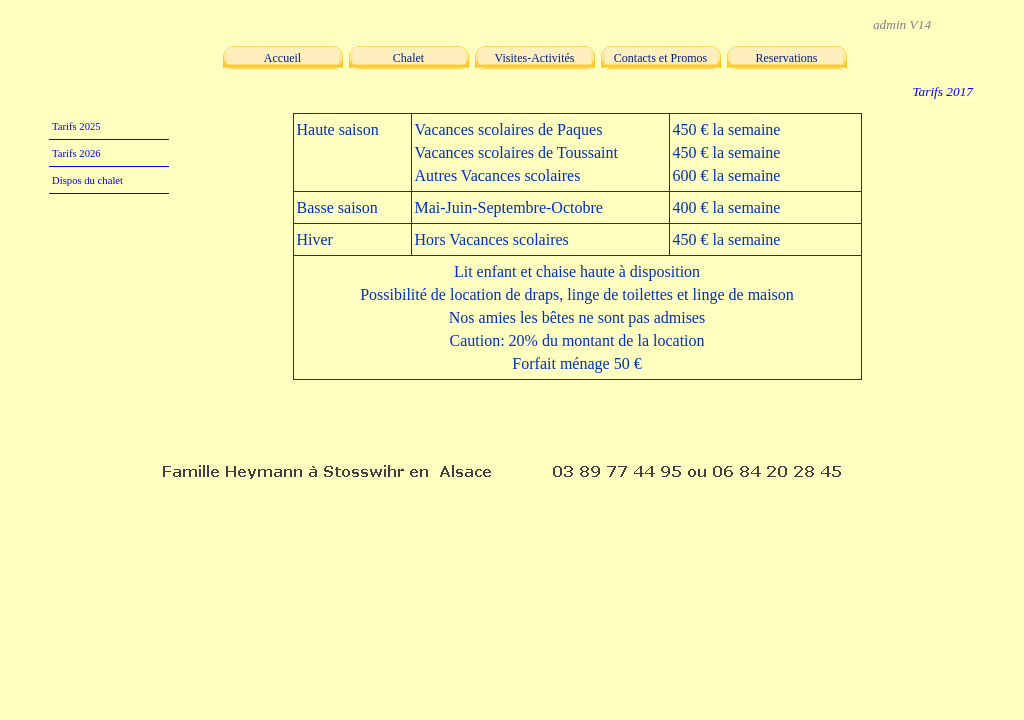  What do you see at coordinates (902, 24) in the screenshot?
I see `admin V14` at bounding box center [902, 24].